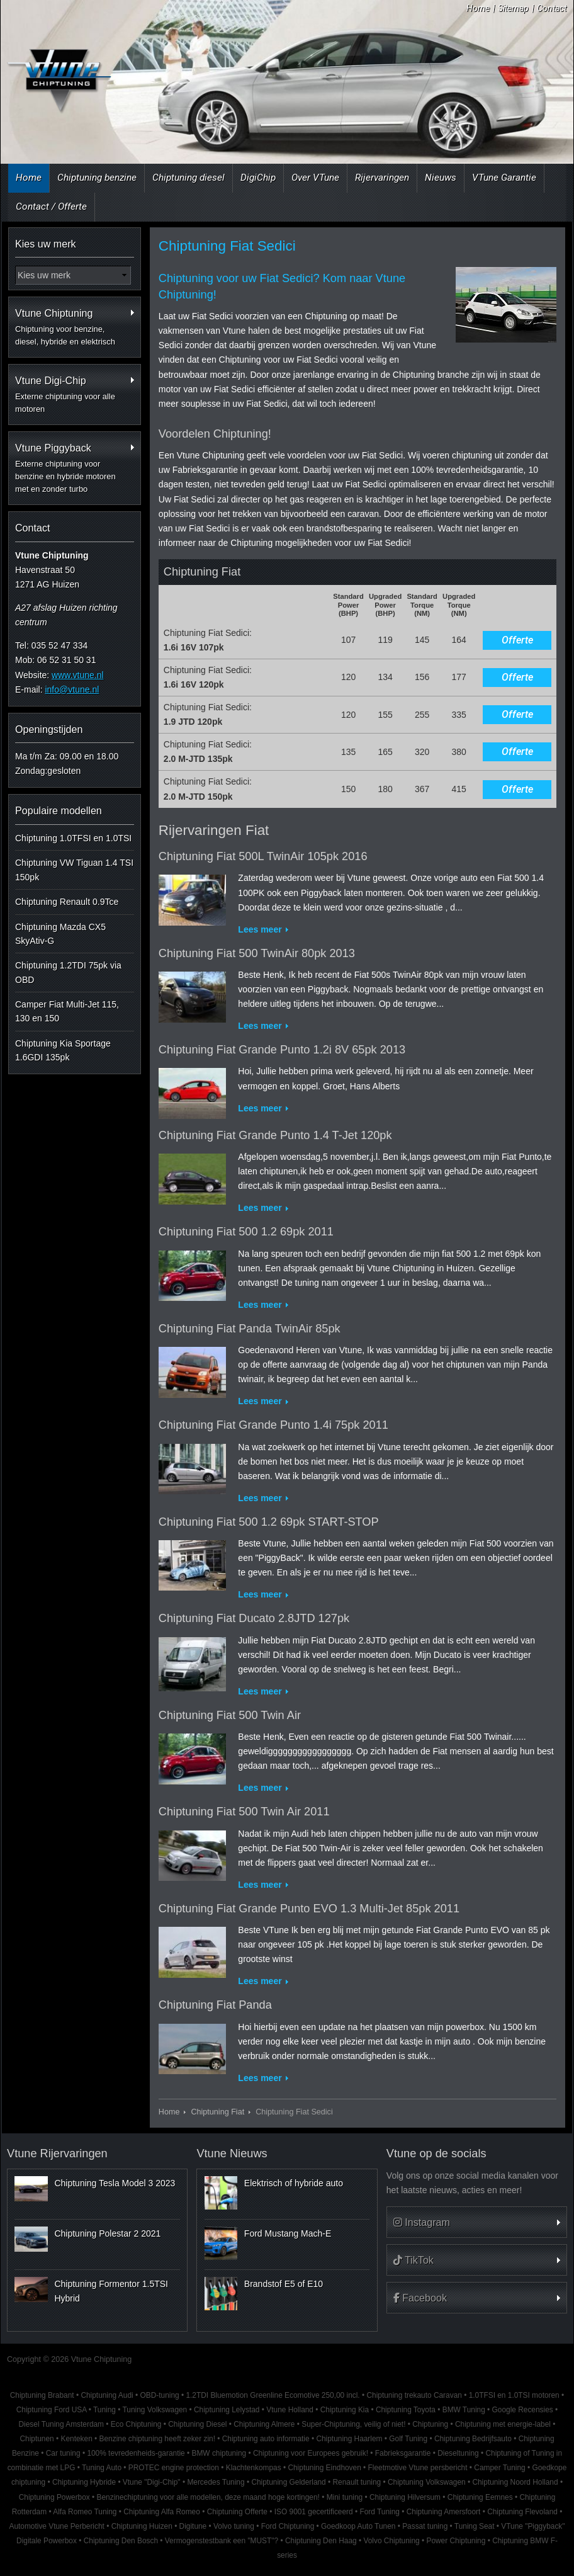 This screenshot has width=574, height=2576. I want to click on DigiChip, so click(258, 177).